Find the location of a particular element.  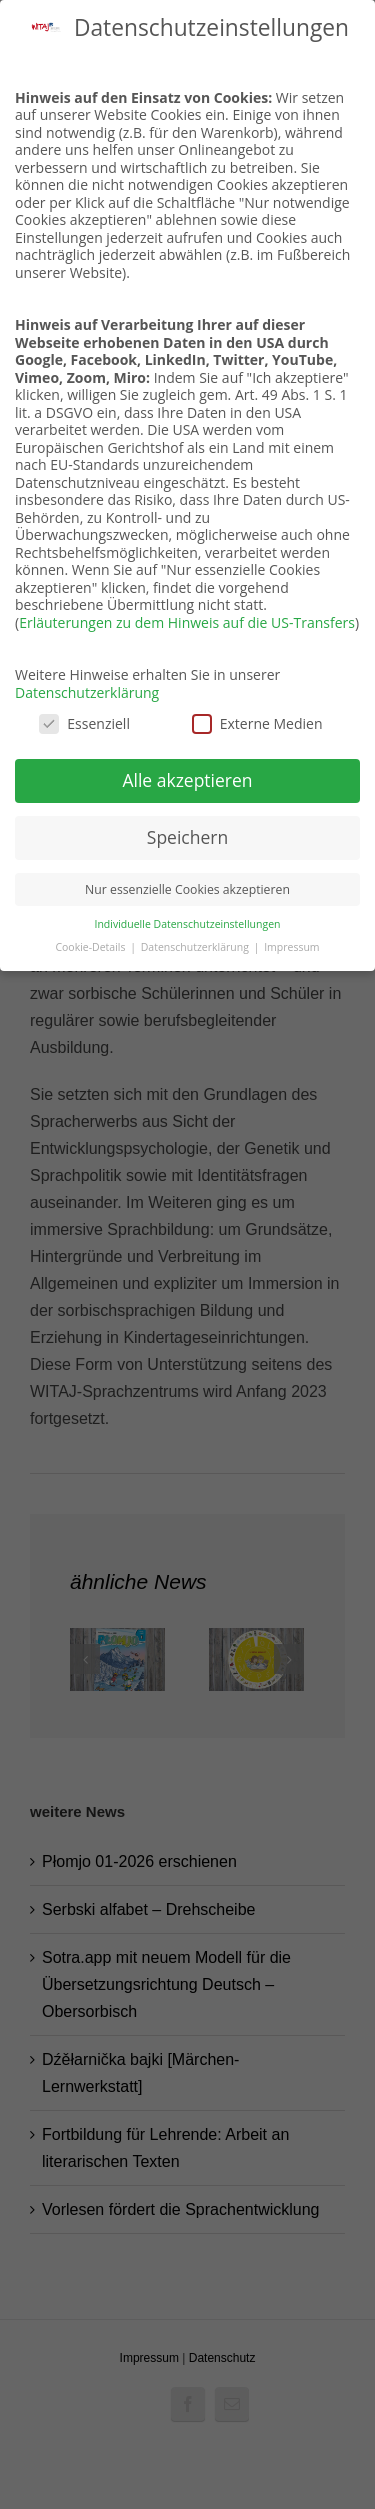

Speichern [button] is located at coordinates (187, 837).